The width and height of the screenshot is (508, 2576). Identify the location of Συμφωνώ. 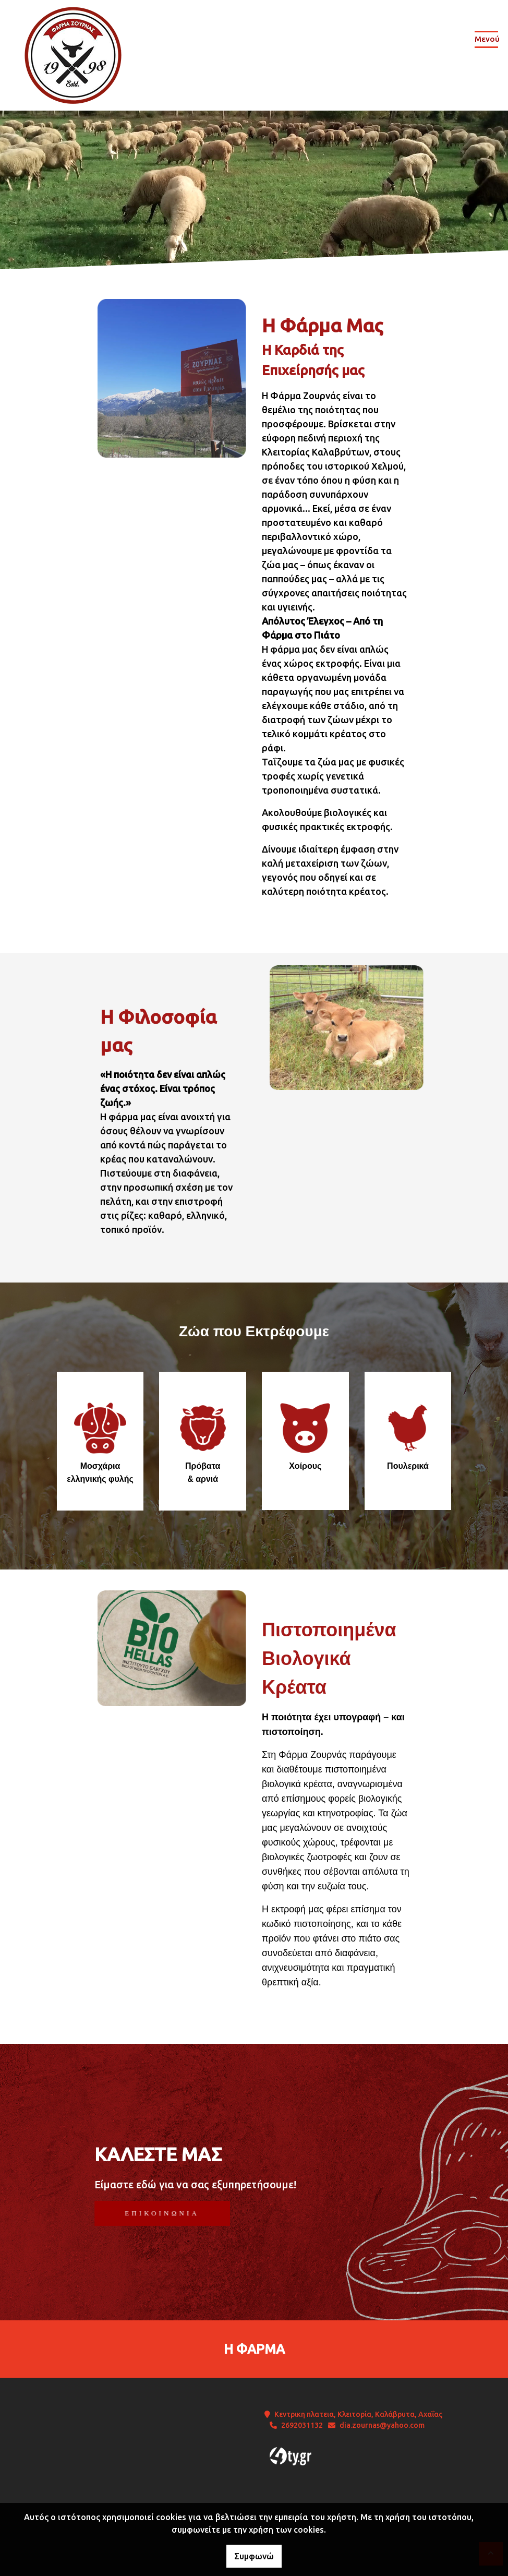
(254, 2556).